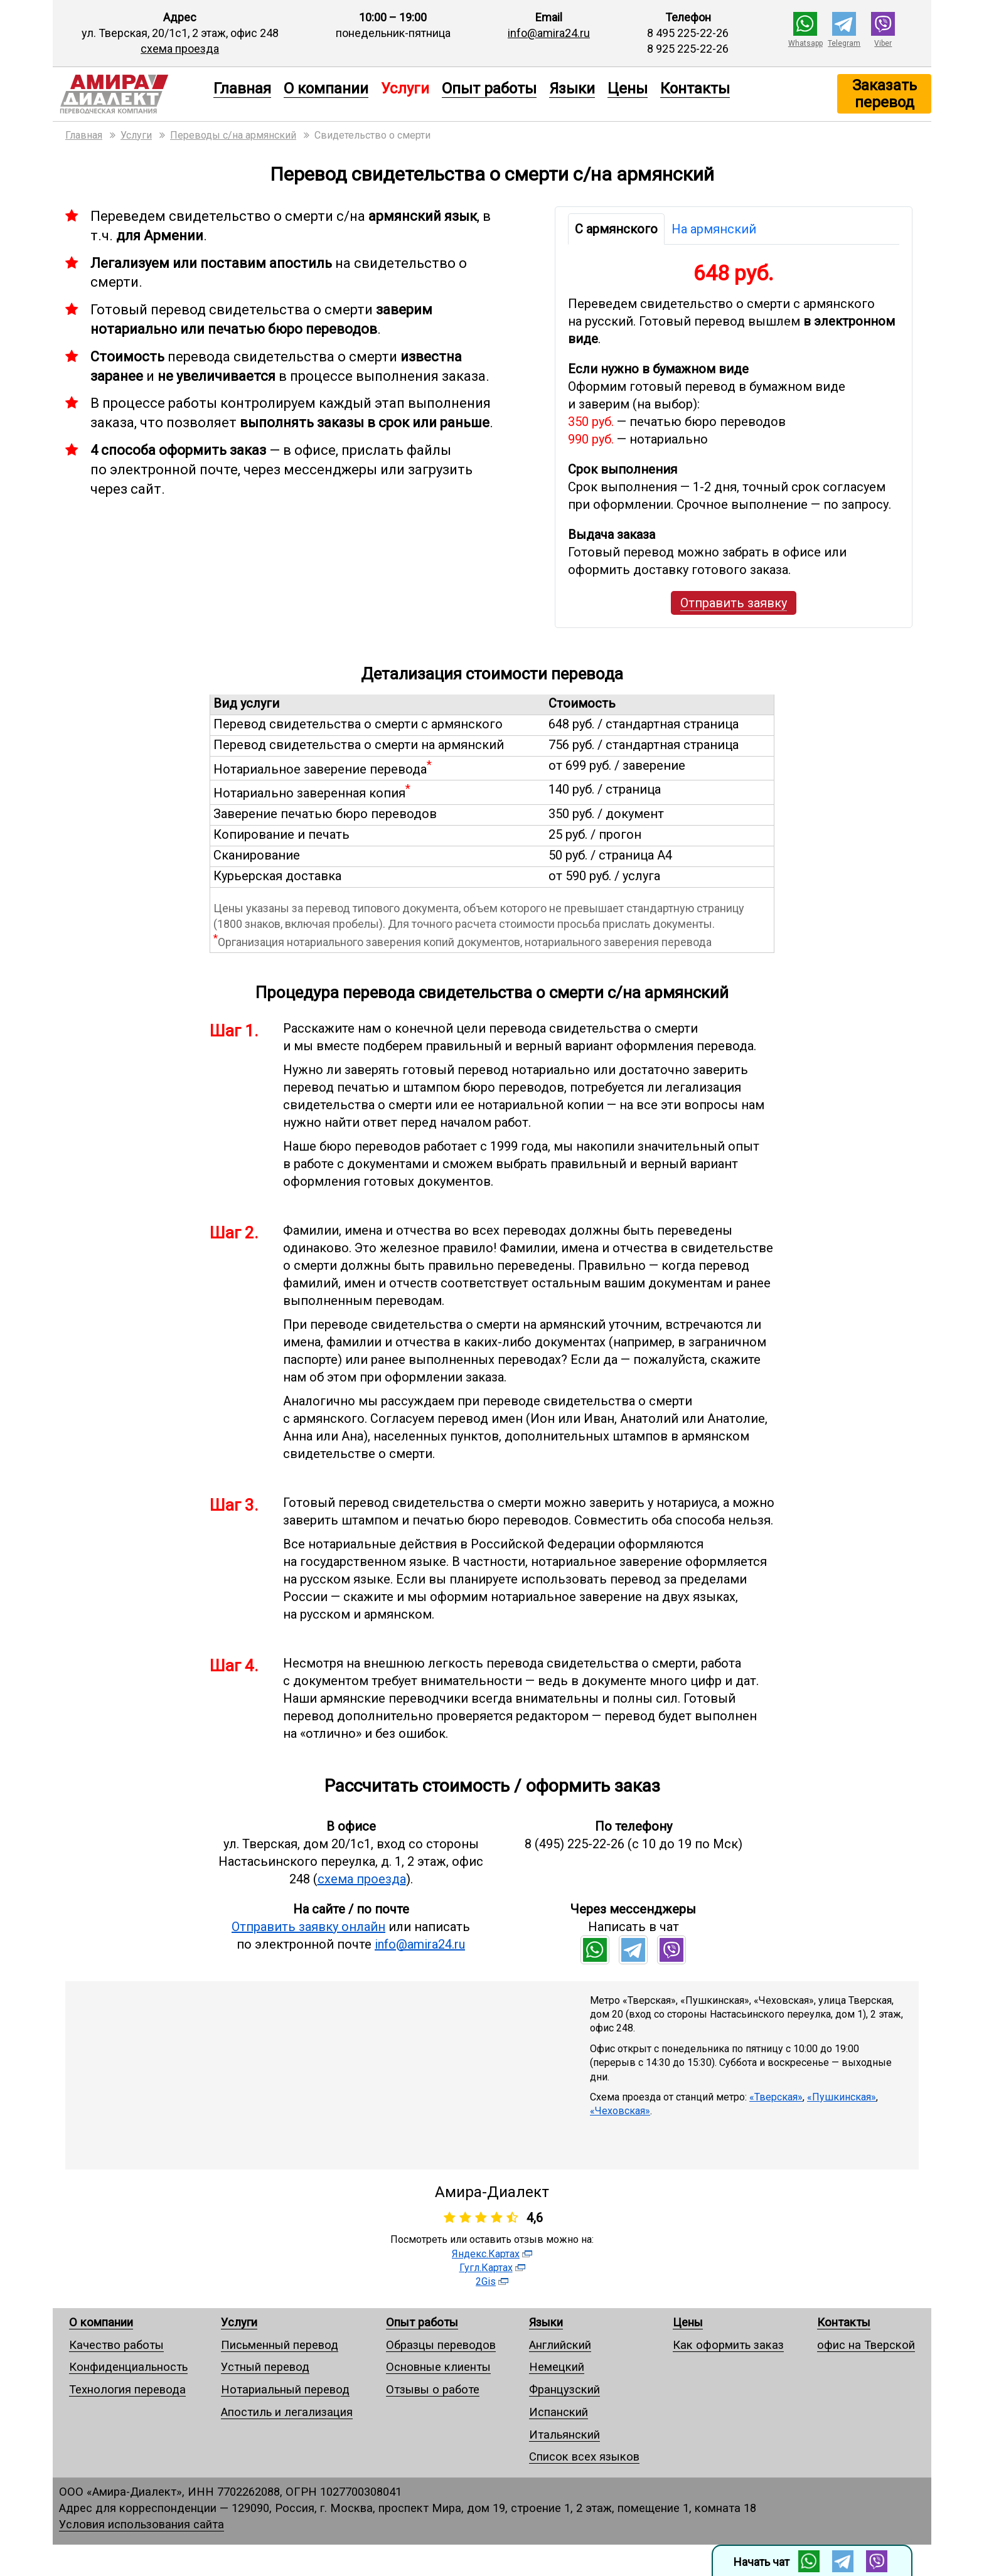  Describe the element at coordinates (713, 229) in the screenshot. I see `На армянский` at that location.